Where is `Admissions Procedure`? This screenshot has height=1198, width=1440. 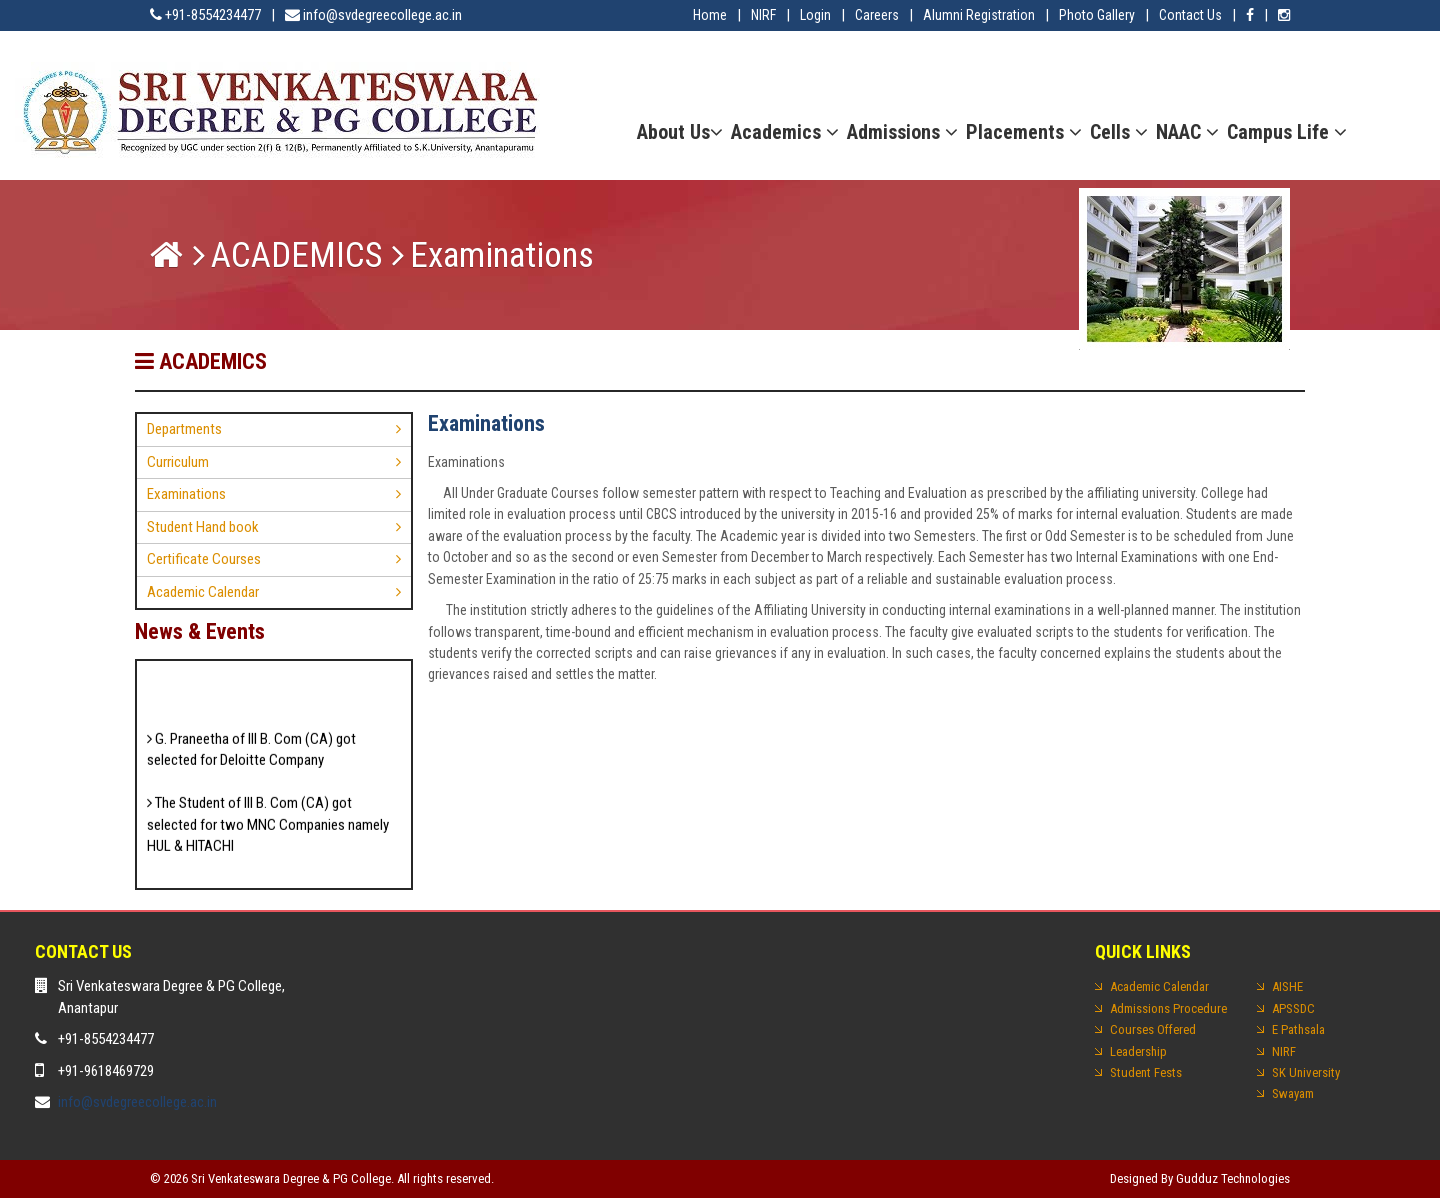
Admissions Procedure is located at coordinates (1168, 1008).